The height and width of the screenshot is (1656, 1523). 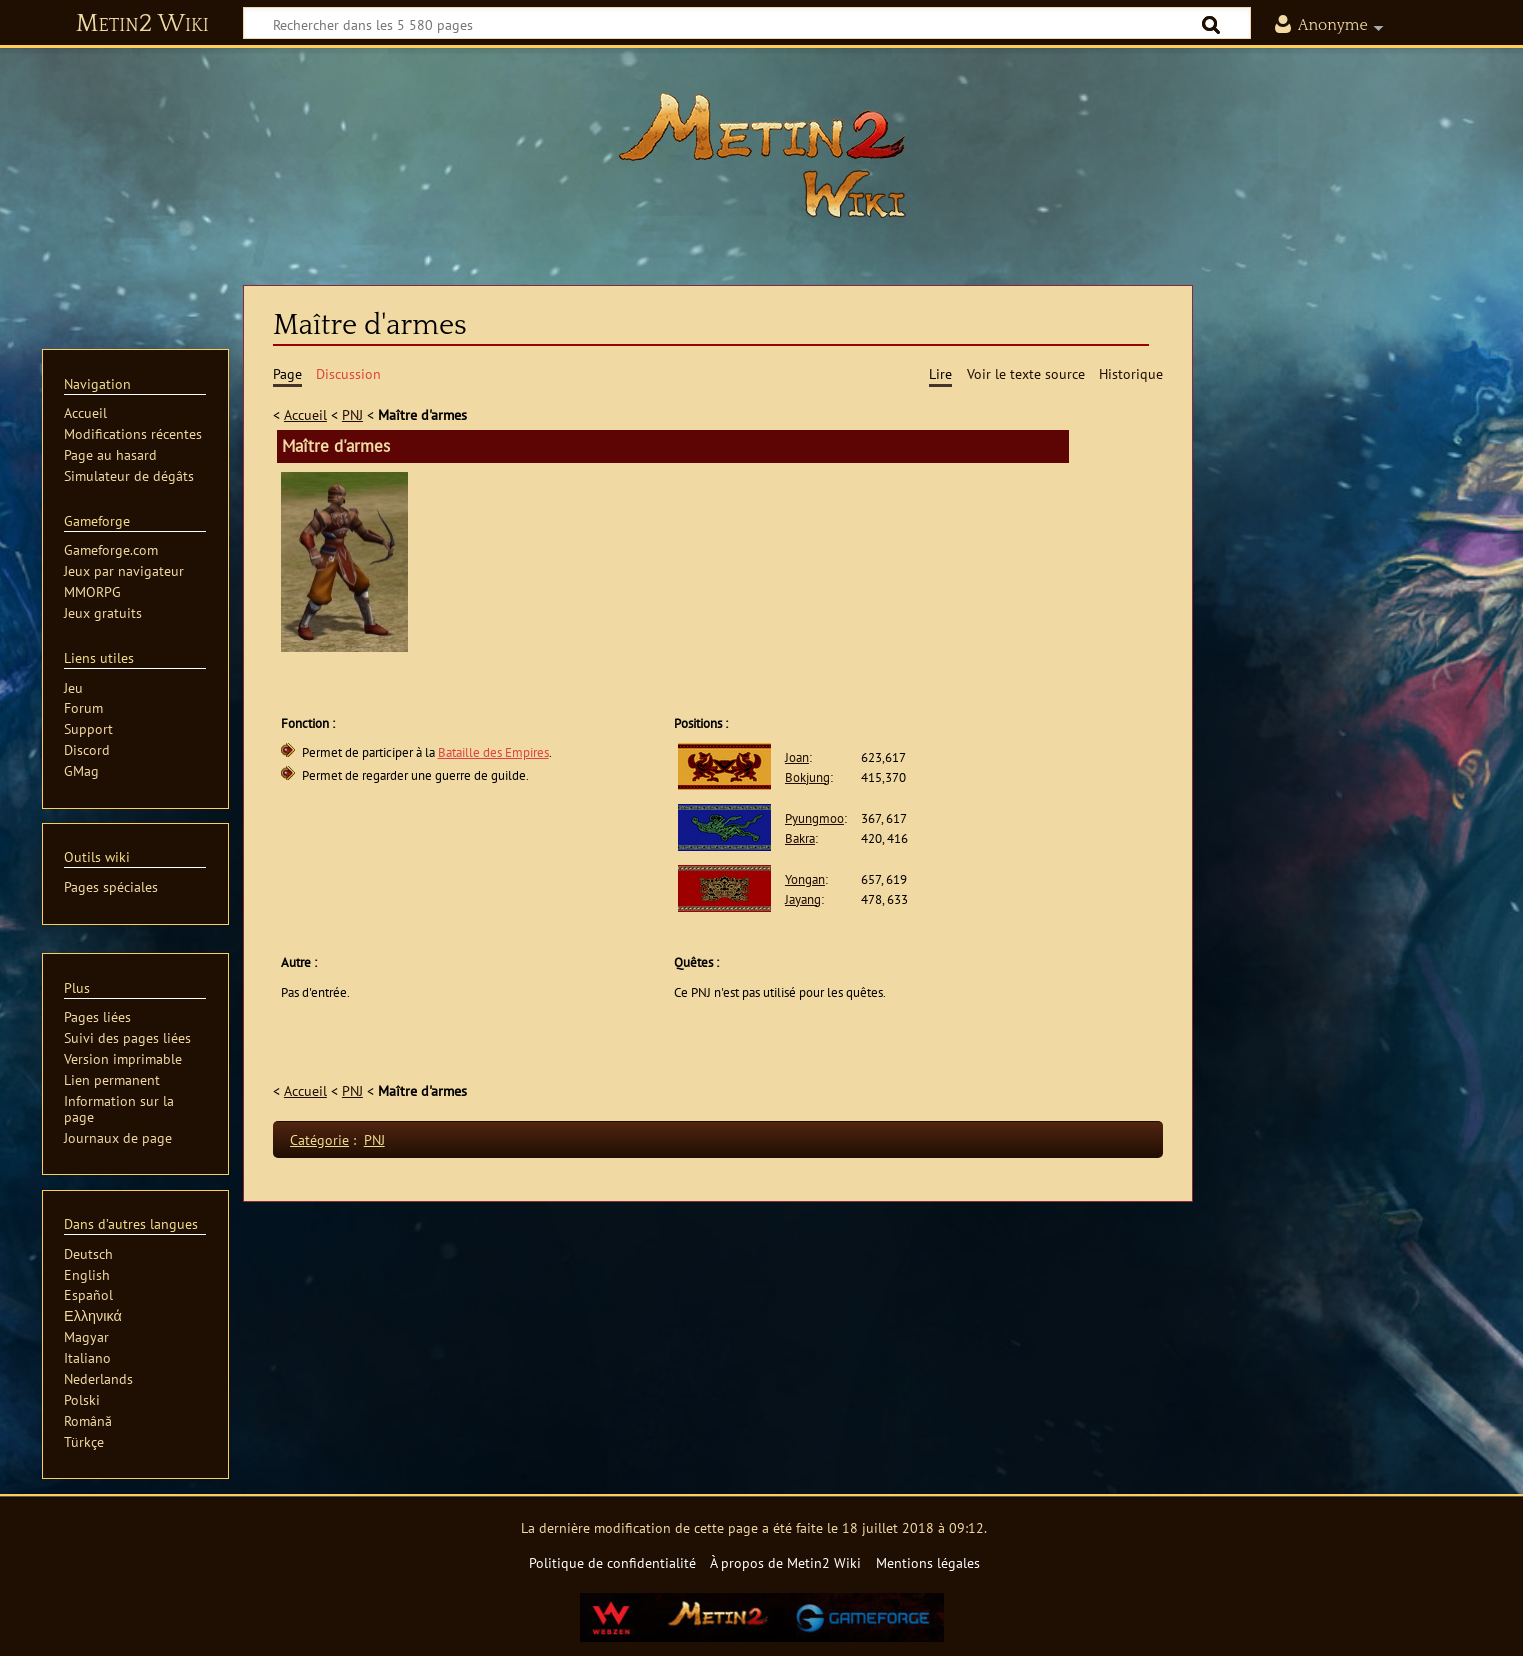 What do you see at coordinates (493, 752) in the screenshot?
I see `Bataille des Empires` at bounding box center [493, 752].